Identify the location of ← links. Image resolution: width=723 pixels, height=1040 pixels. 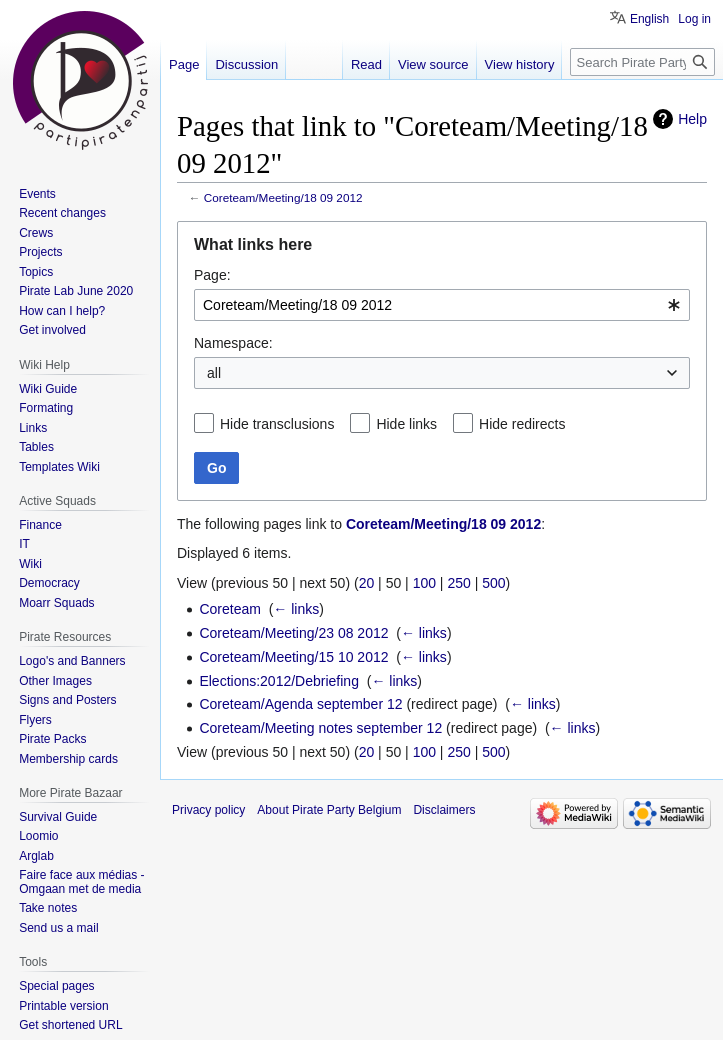
(296, 609).